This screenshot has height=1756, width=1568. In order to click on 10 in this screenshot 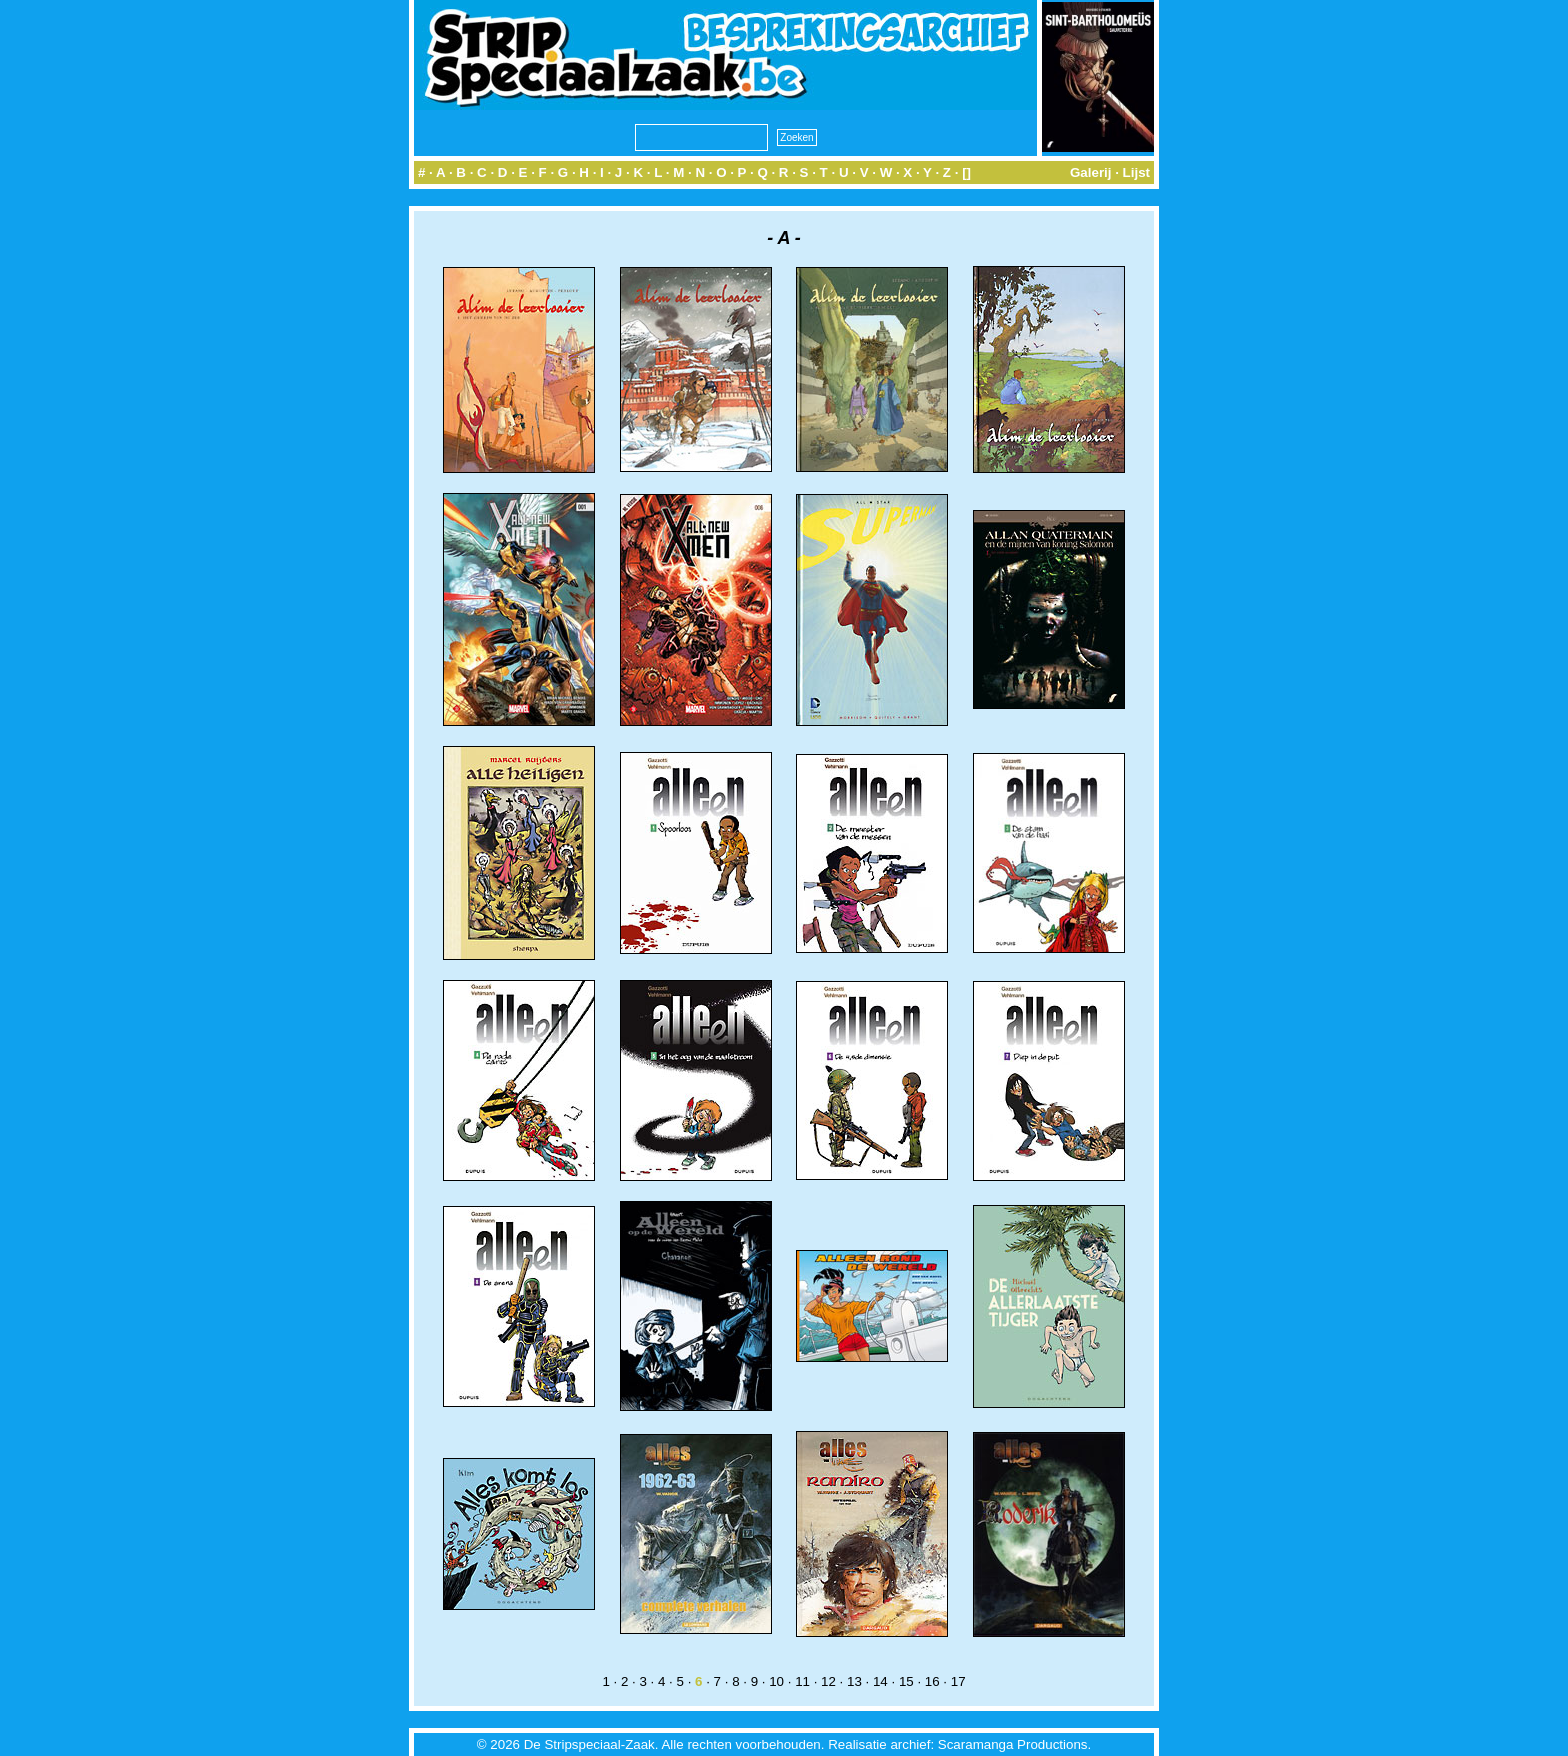, I will do `click(776, 1681)`.